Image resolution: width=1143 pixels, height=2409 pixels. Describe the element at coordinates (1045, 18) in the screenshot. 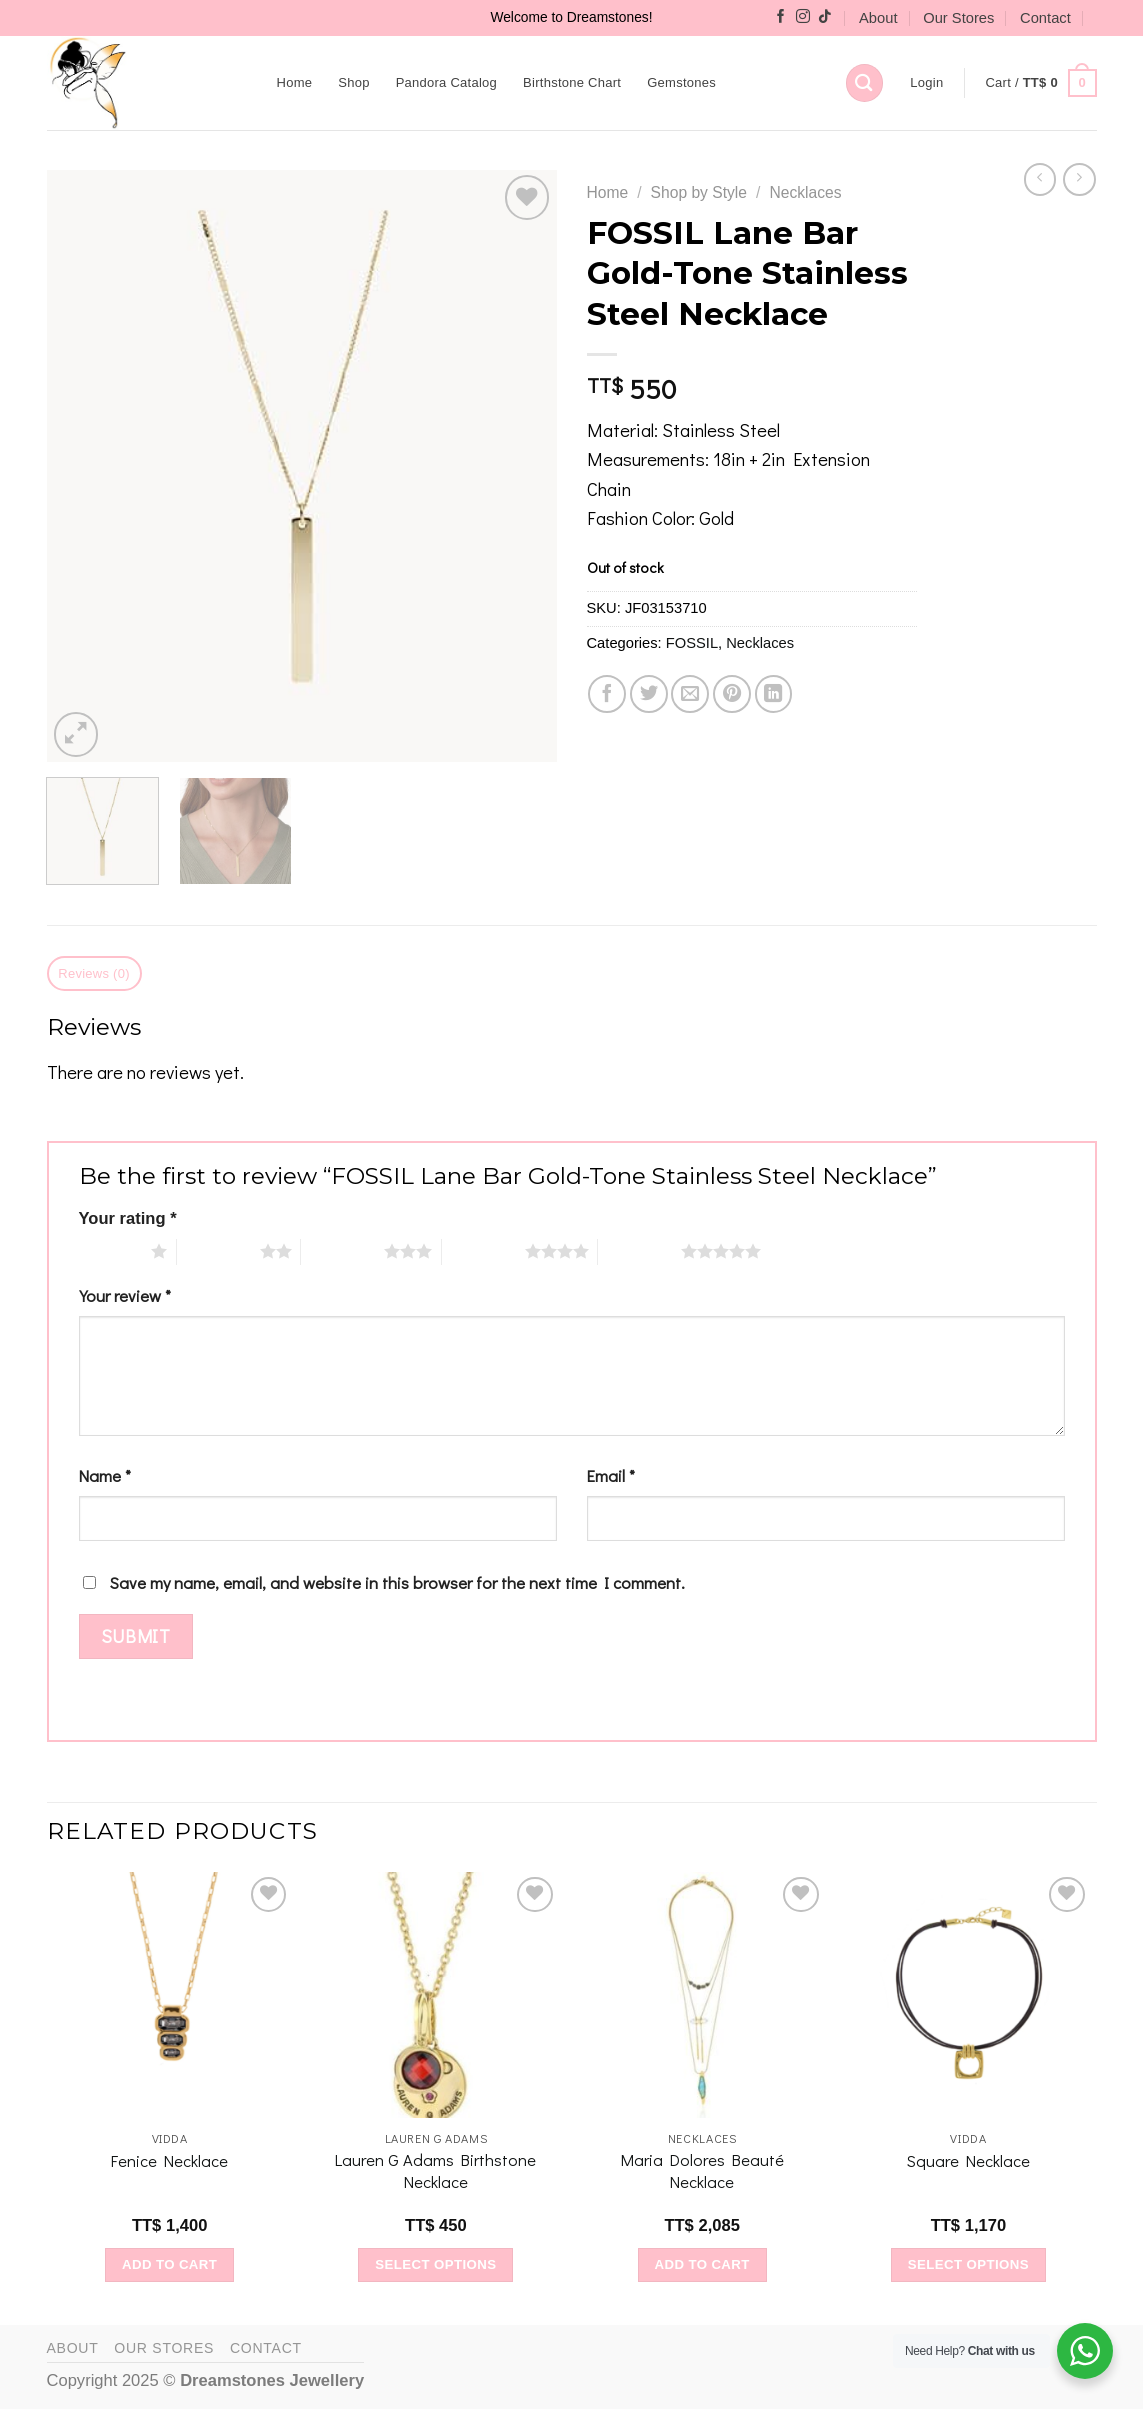

I see `Contact` at that location.